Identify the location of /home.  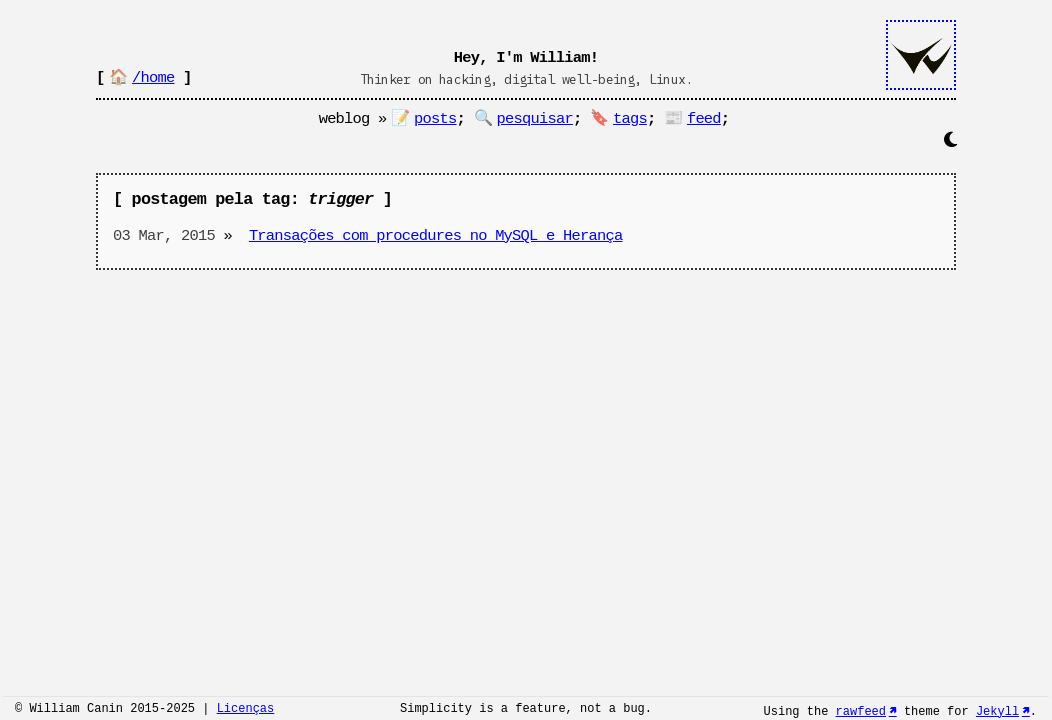
(153, 78).